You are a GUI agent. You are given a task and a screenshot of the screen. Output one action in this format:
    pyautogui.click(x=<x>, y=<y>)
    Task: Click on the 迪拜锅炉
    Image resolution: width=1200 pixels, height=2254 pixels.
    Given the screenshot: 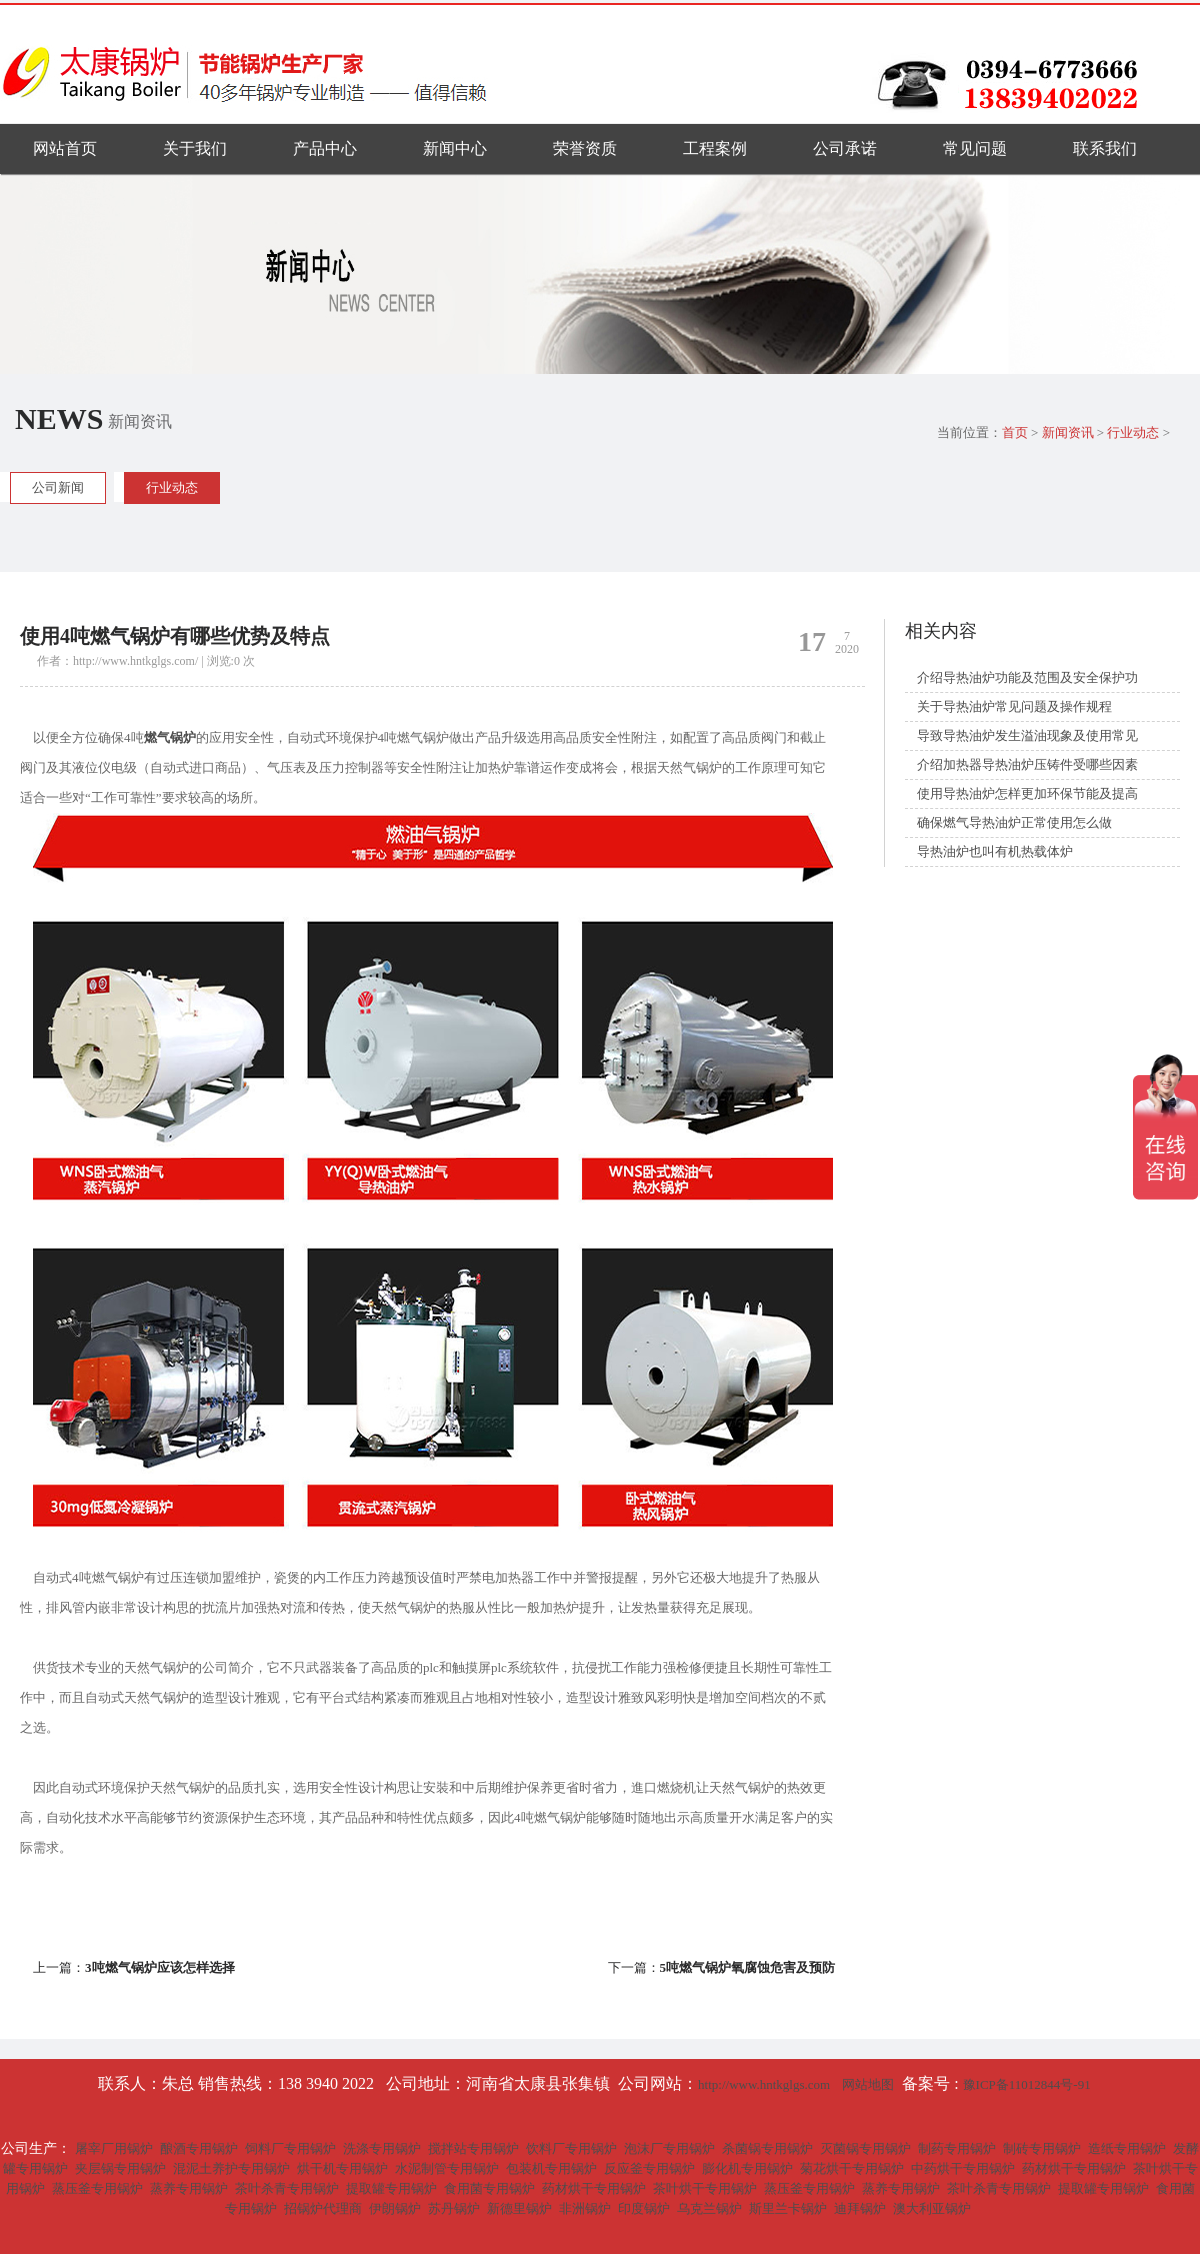 What is the action you would take?
    pyautogui.click(x=860, y=2208)
    